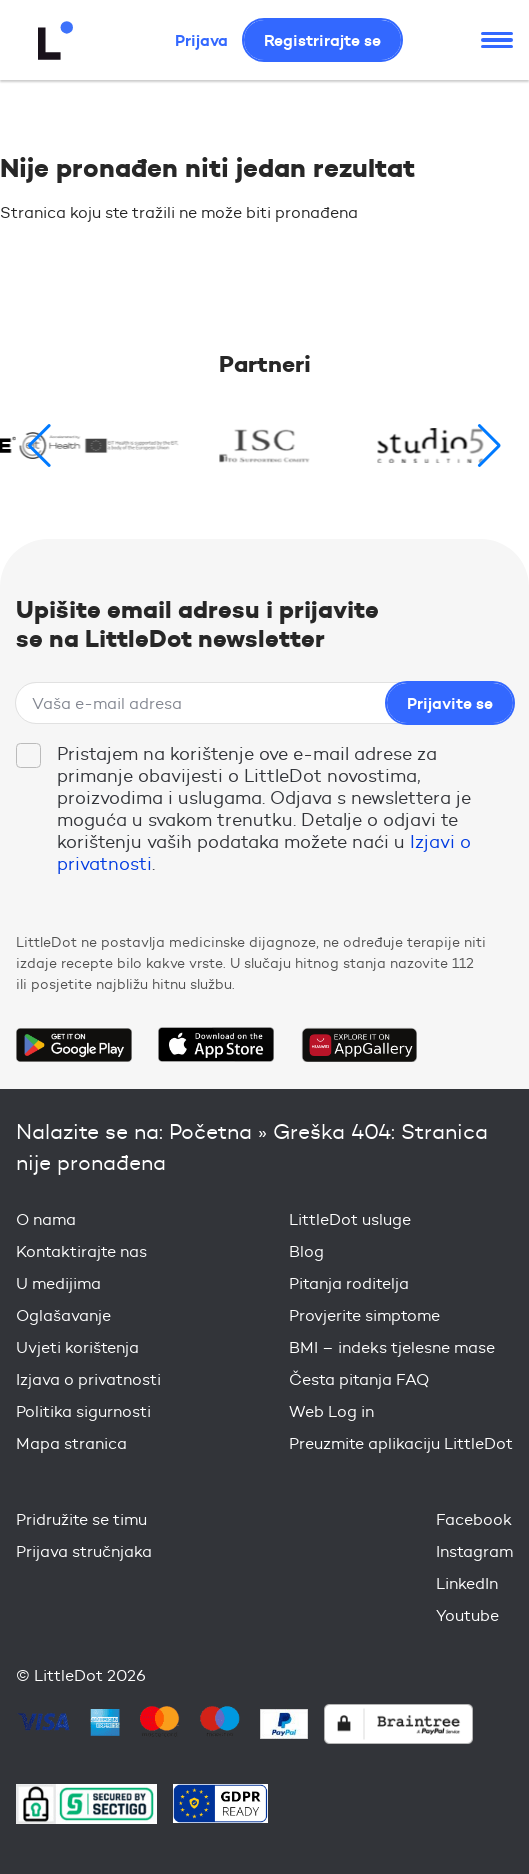 The height and width of the screenshot is (1874, 529). Describe the element at coordinates (359, 1379) in the screenshot. I see `Česta pitanja FAQ` at that location.